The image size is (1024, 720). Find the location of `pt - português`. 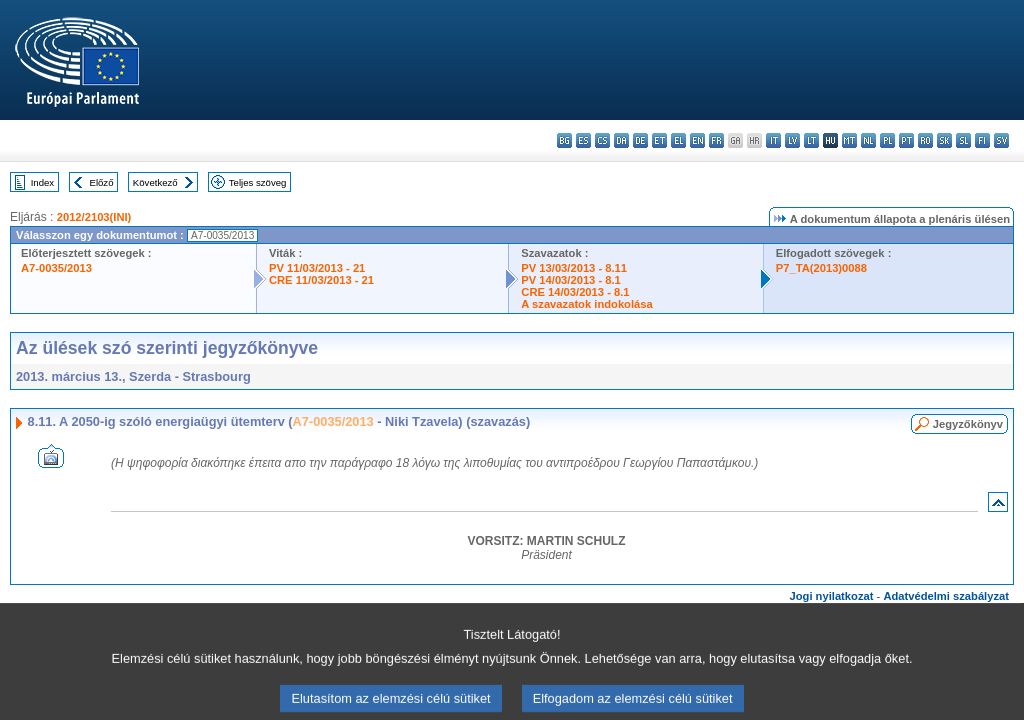

pt - português is located at coordinates (906, 140).